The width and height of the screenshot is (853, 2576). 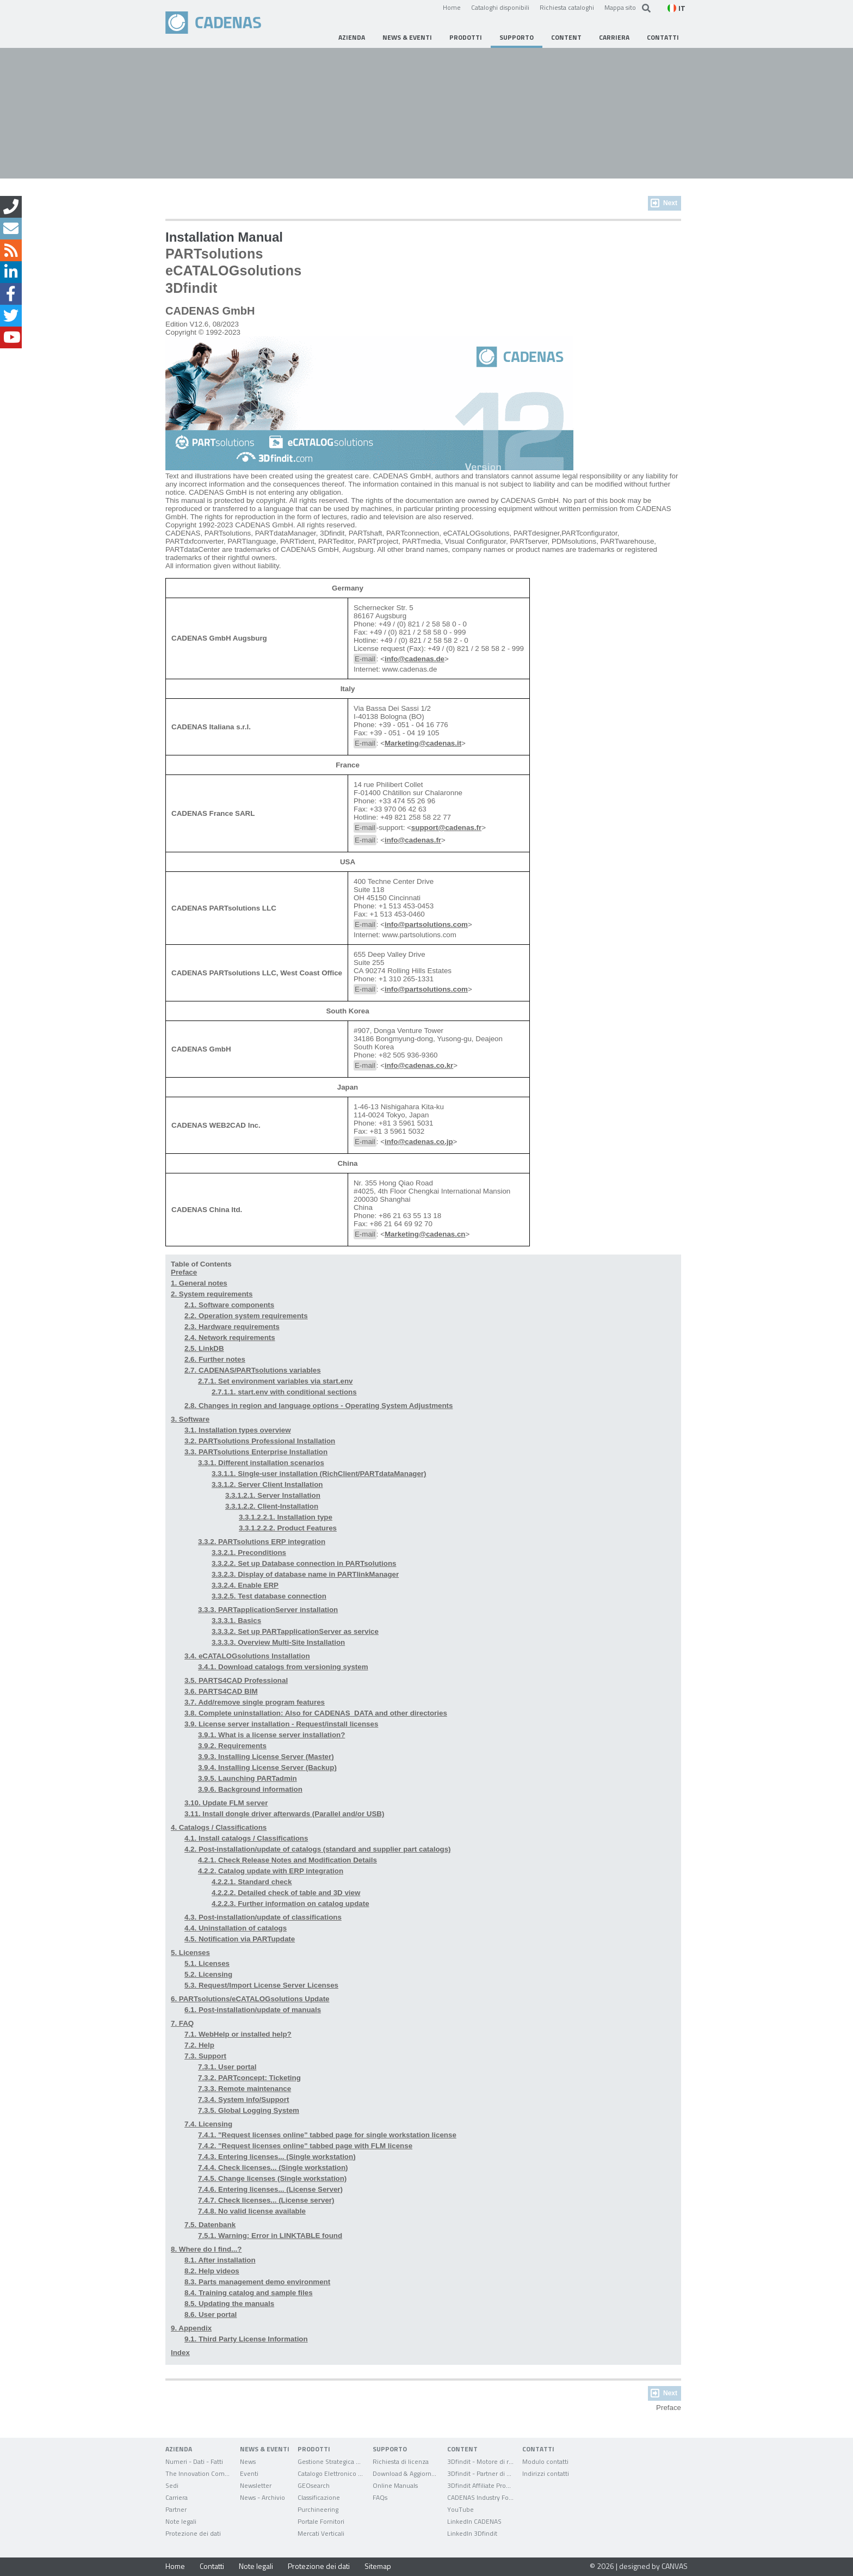 What do you see at coordinates (245, 1585) in the screenshot?
I see `3.3.2.4. Enable ERP` at bounding box center [245, 1585].